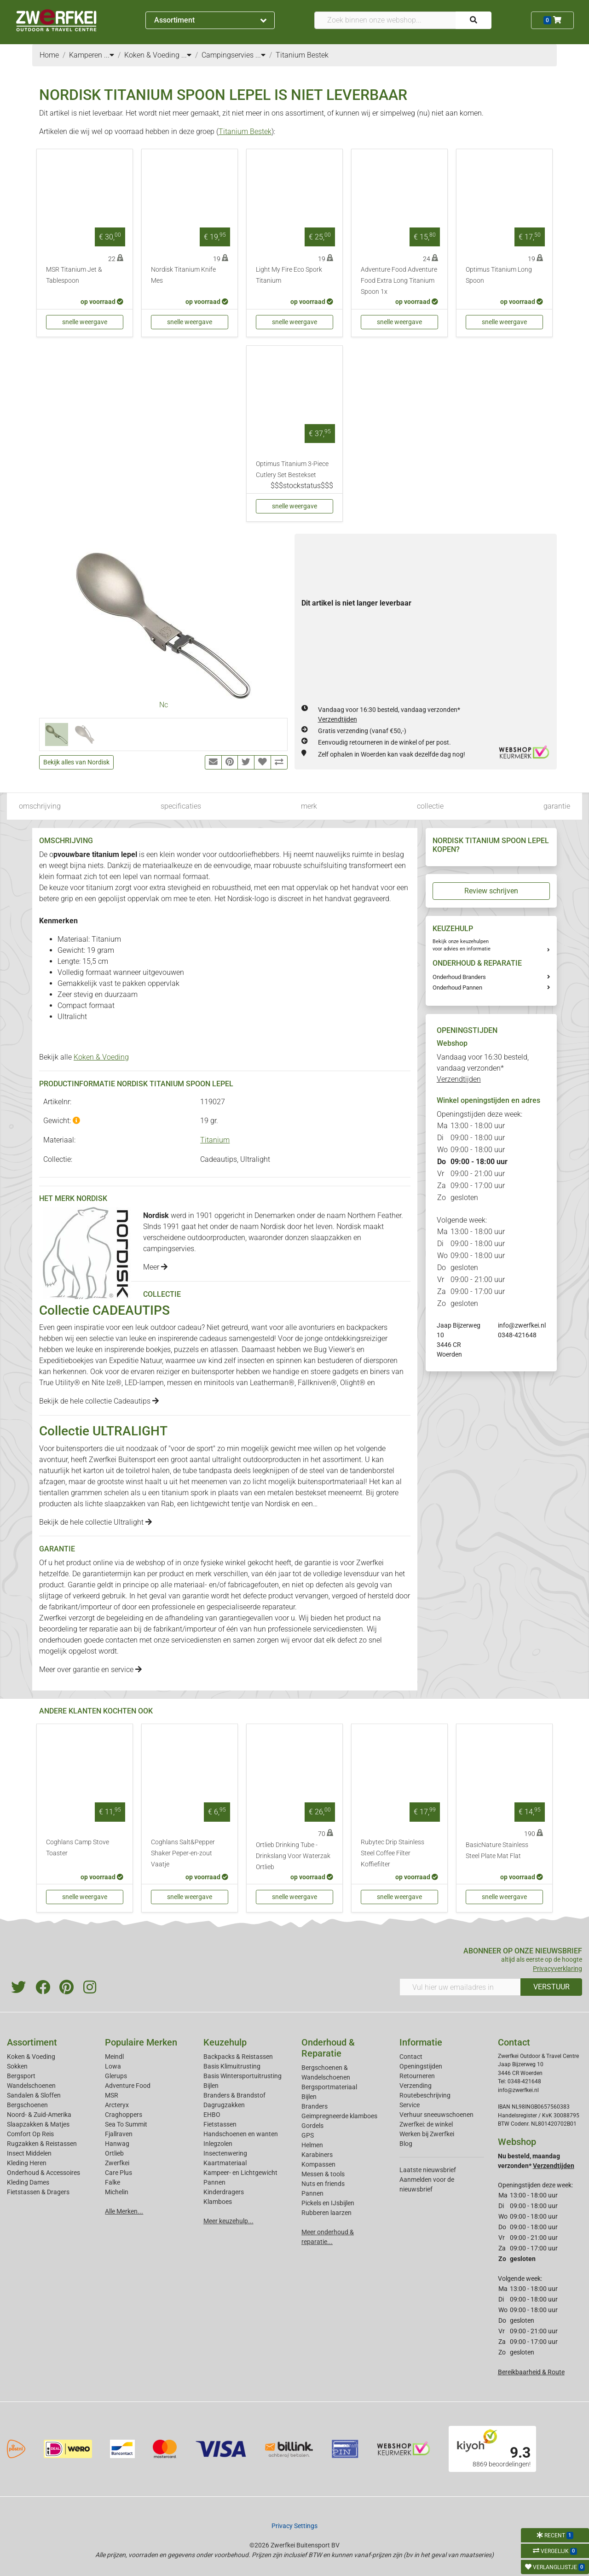 The width and height of the screenshot is (589, 2576). I want to click on EHBO, so click(211, 2114).